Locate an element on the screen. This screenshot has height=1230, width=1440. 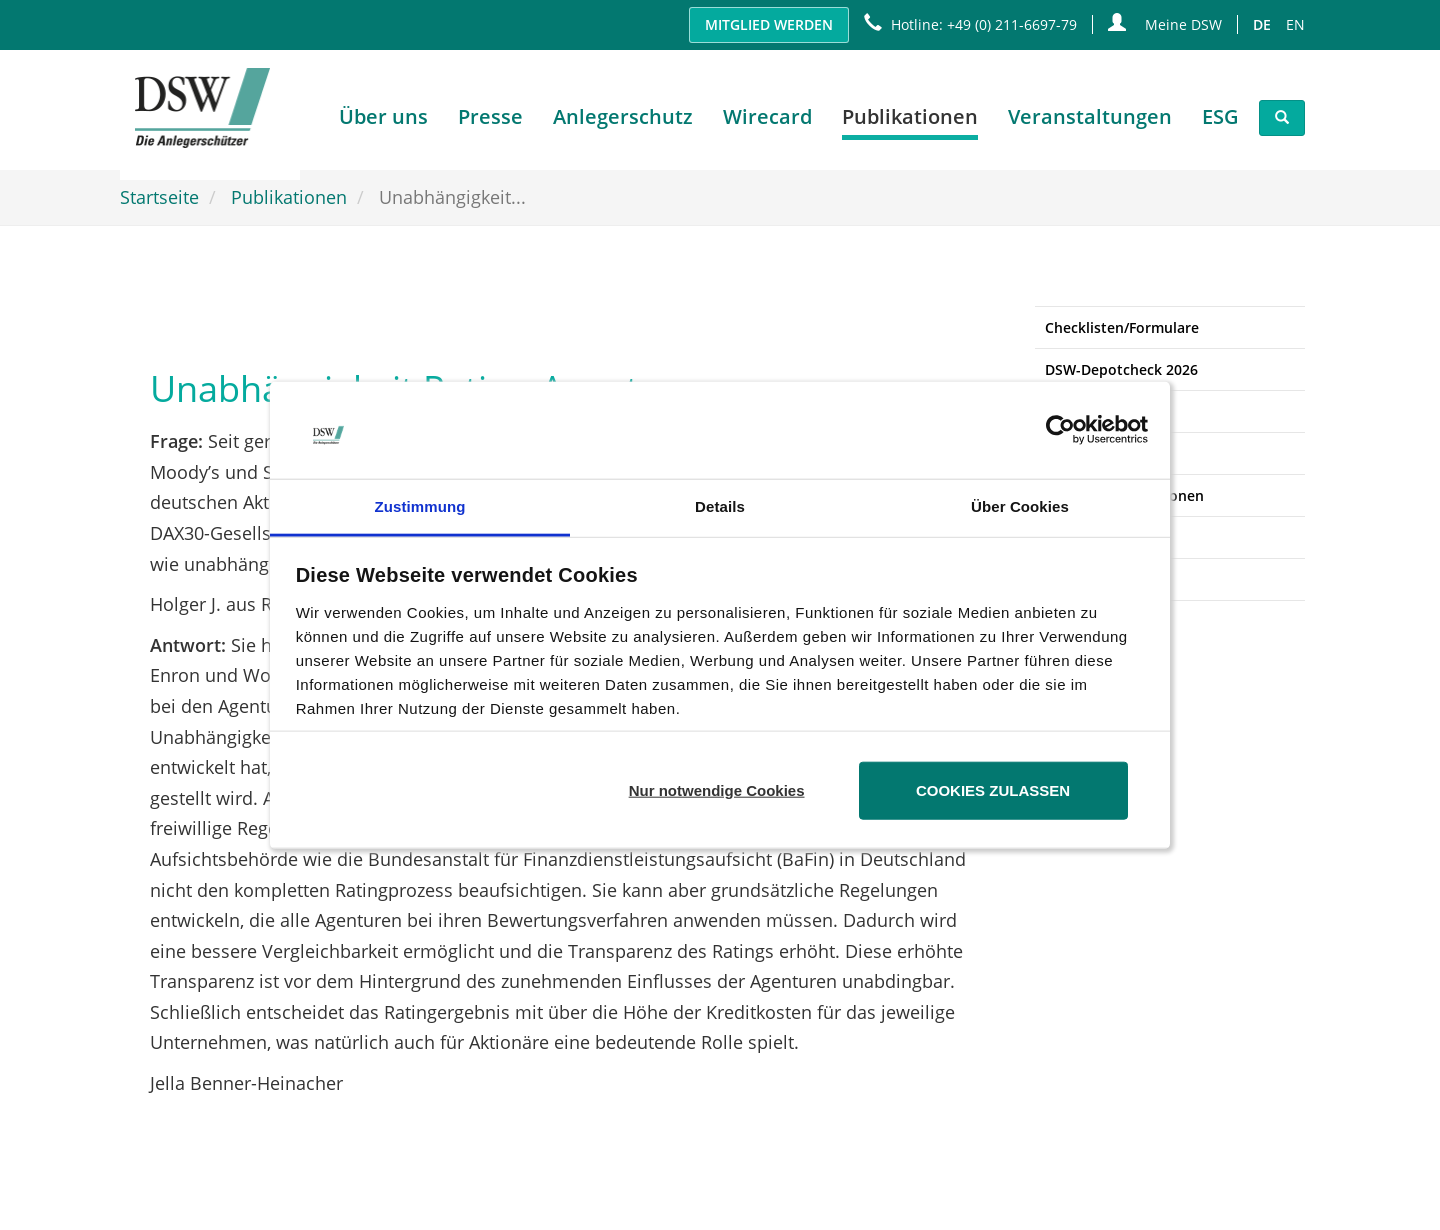
Stellungnahmen [button] is located at coordinates (1101, 453).